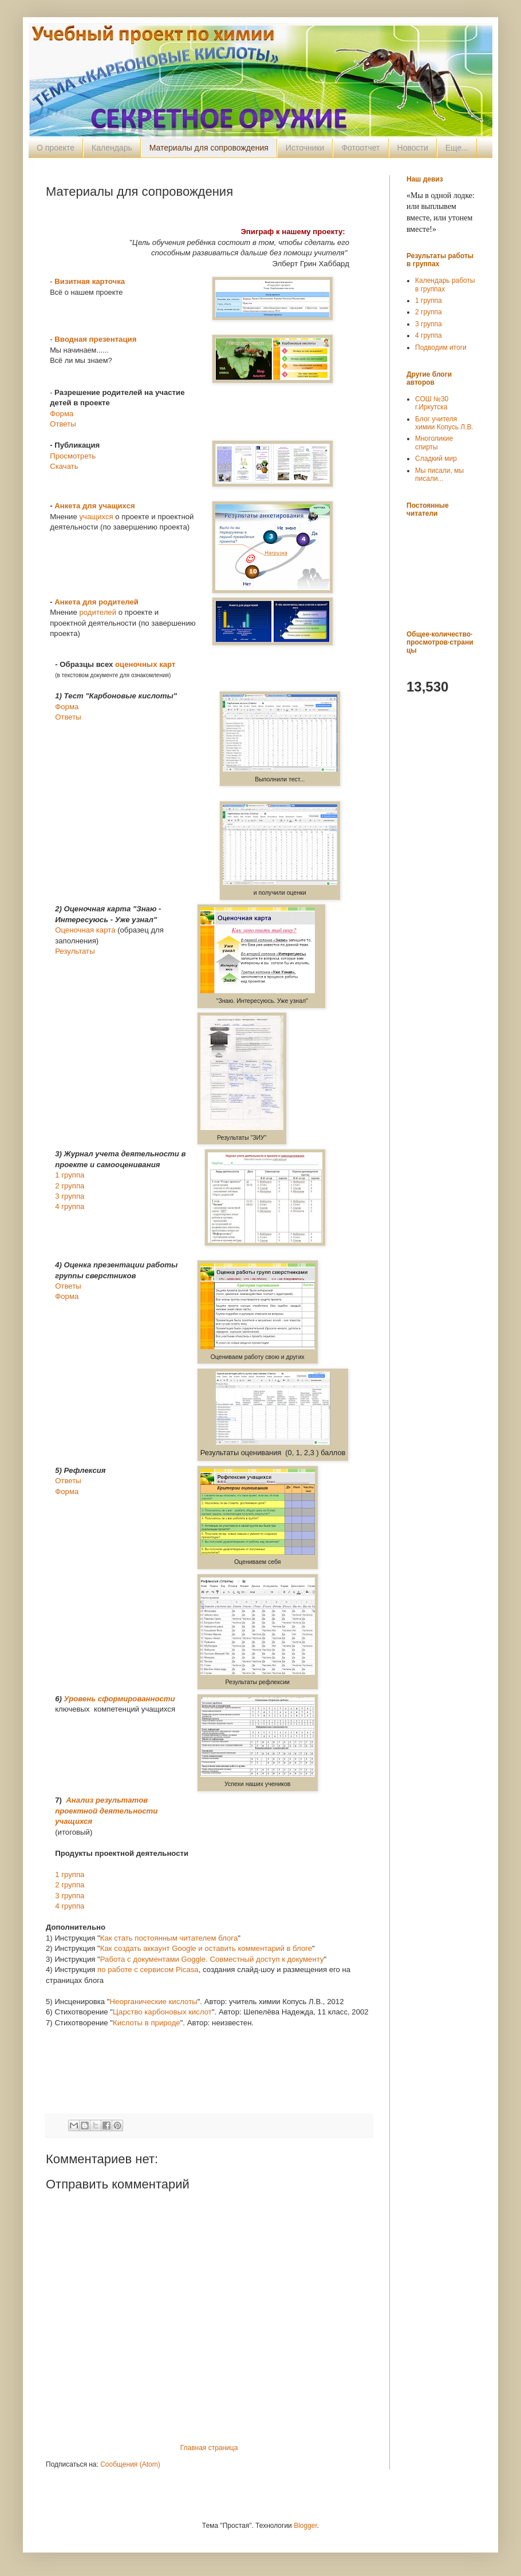 The width and height of the screenshot is (521, 2576). I want to click on Уровень сформированности, so click(119, 1698).